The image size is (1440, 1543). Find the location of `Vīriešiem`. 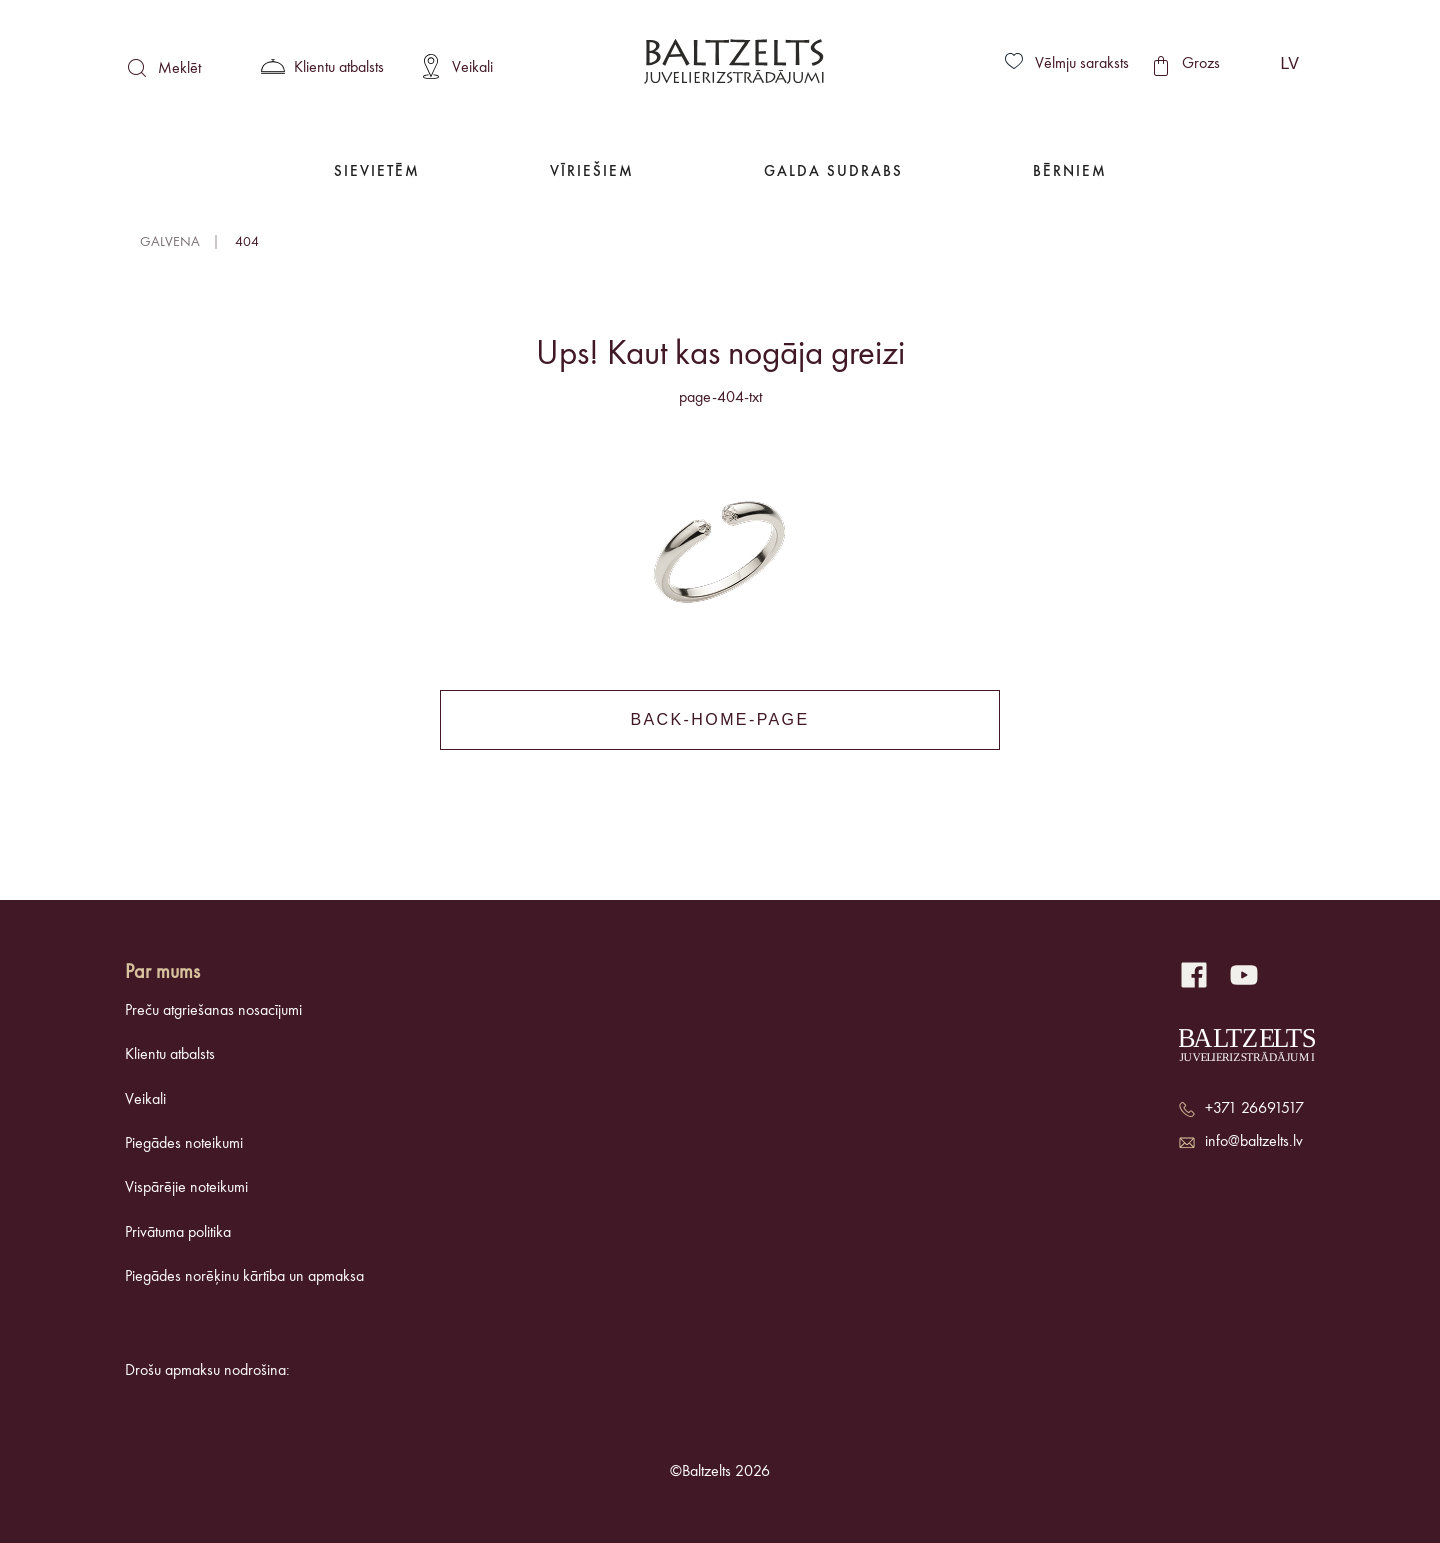

Vīriešiem is located at coordinates (592, 172).